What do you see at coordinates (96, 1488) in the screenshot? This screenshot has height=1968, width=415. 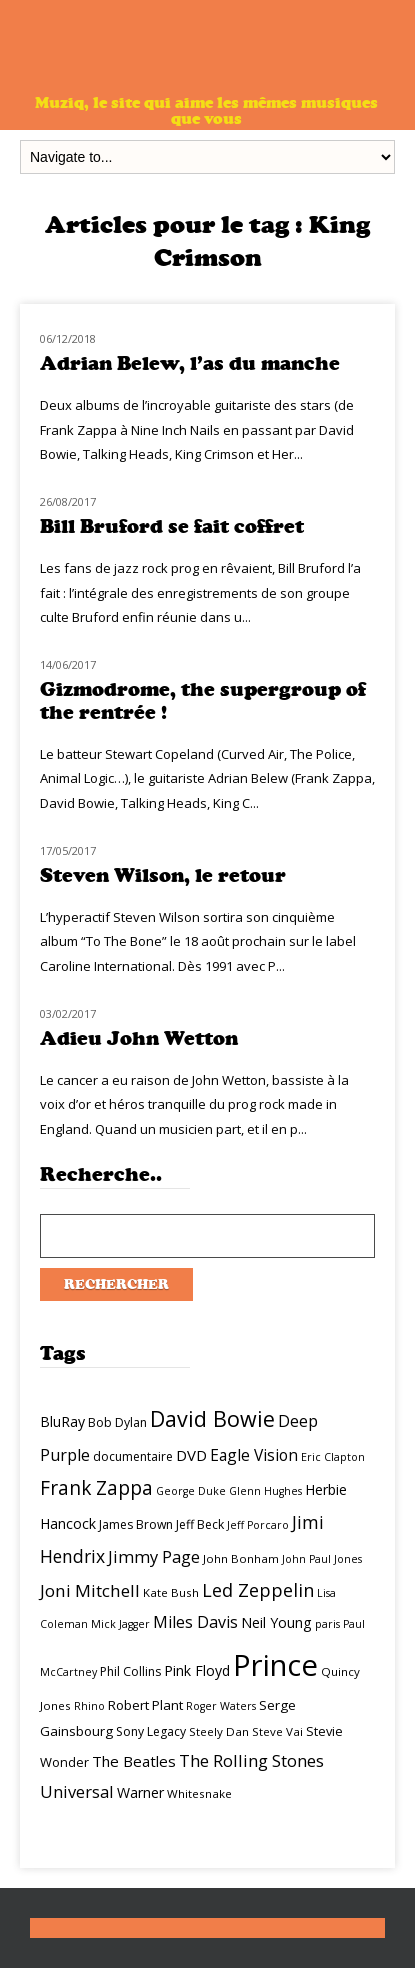 I see `Frank Zappa` at bounding box center [96, 1488].